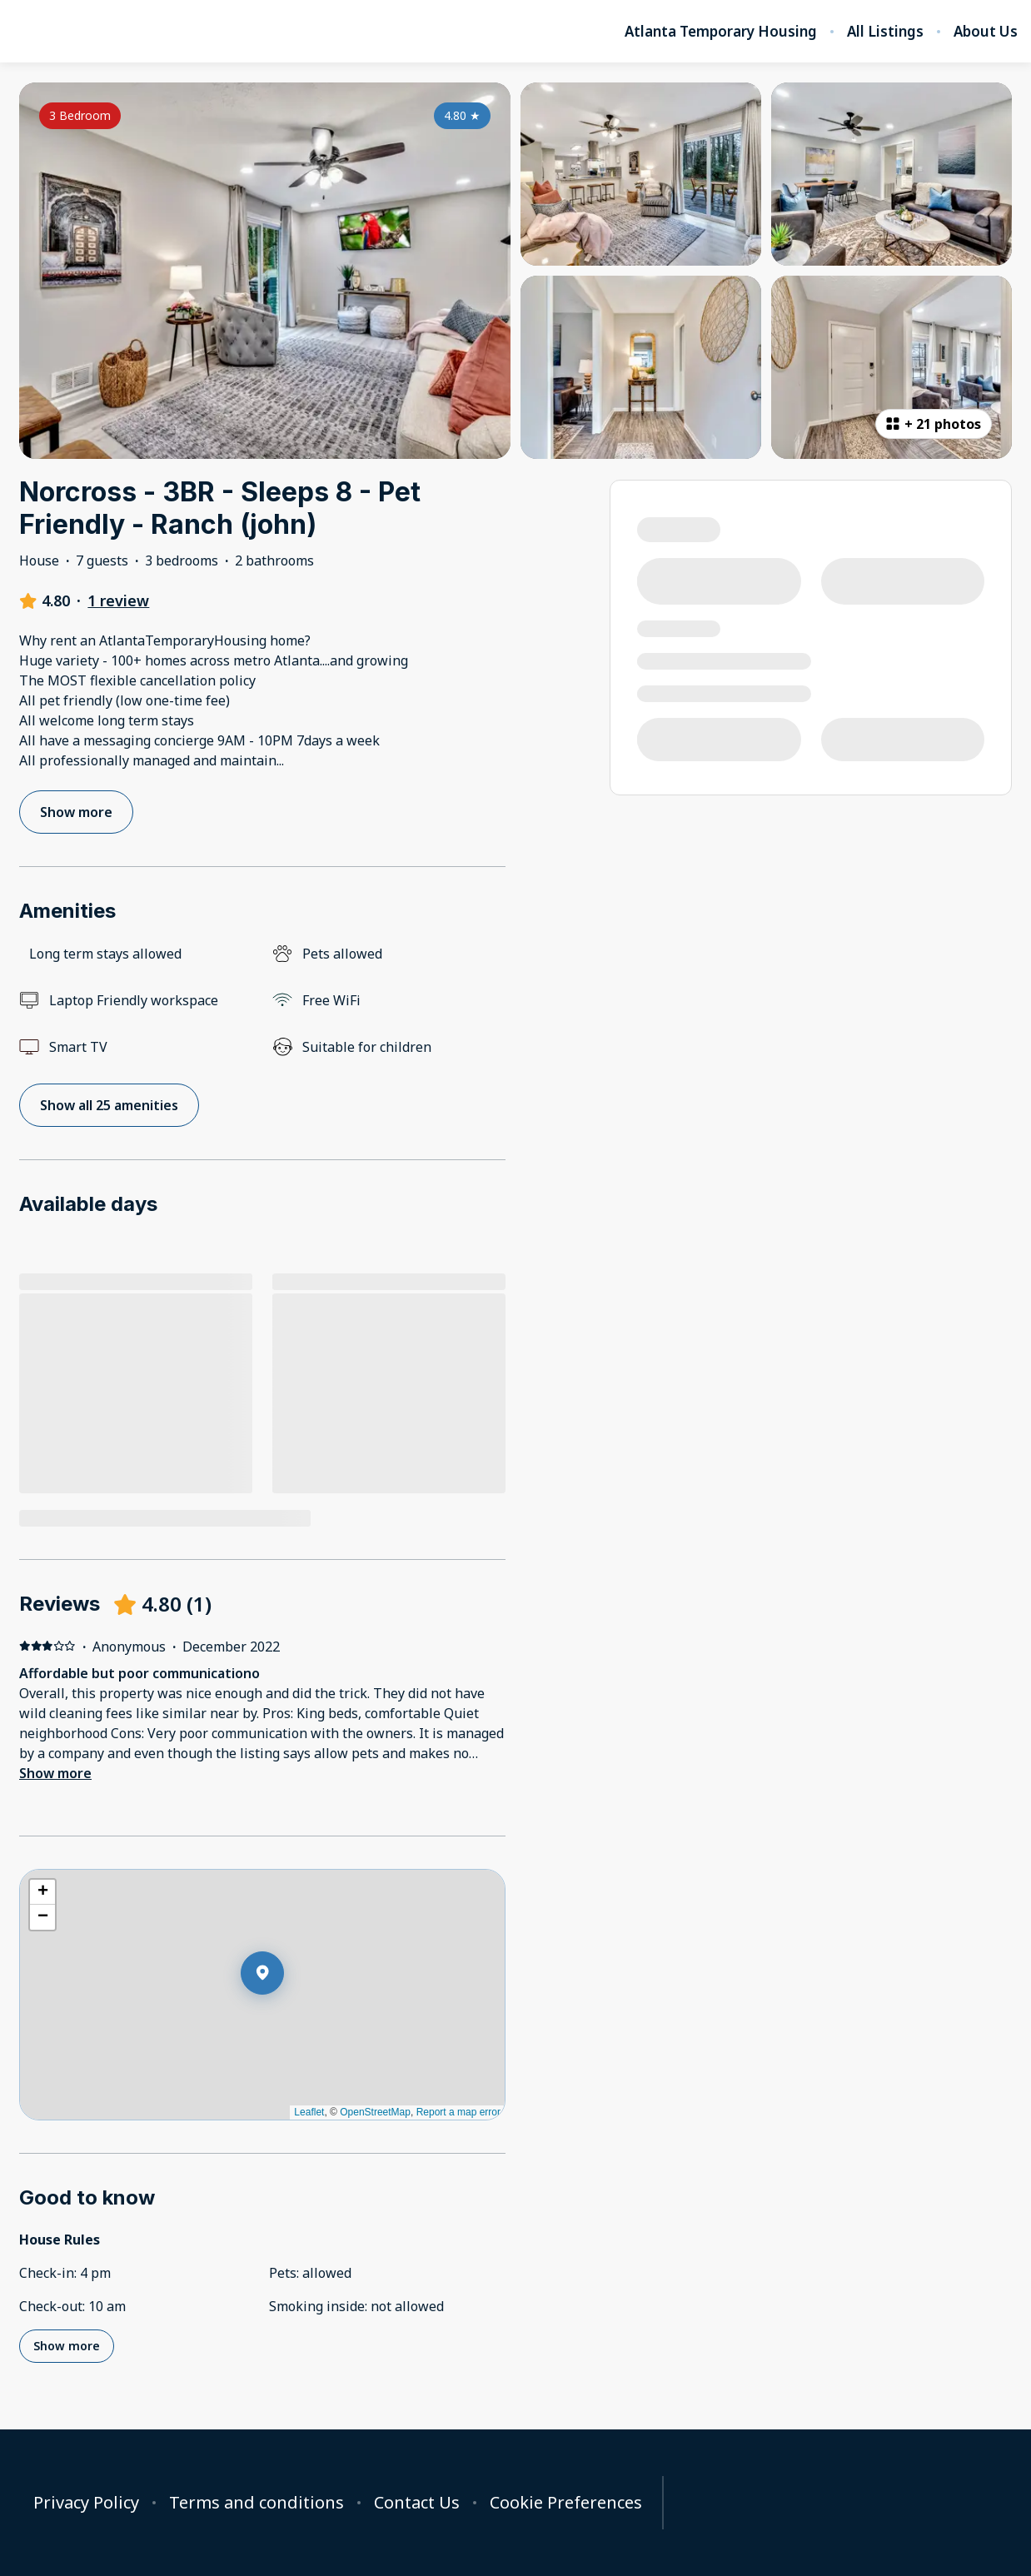 The width and height of the screenshot is (1031, 2576). Describe the element at coordinates (566, 2502) in the screenshot. I see `Cookie Preferences` at that location.